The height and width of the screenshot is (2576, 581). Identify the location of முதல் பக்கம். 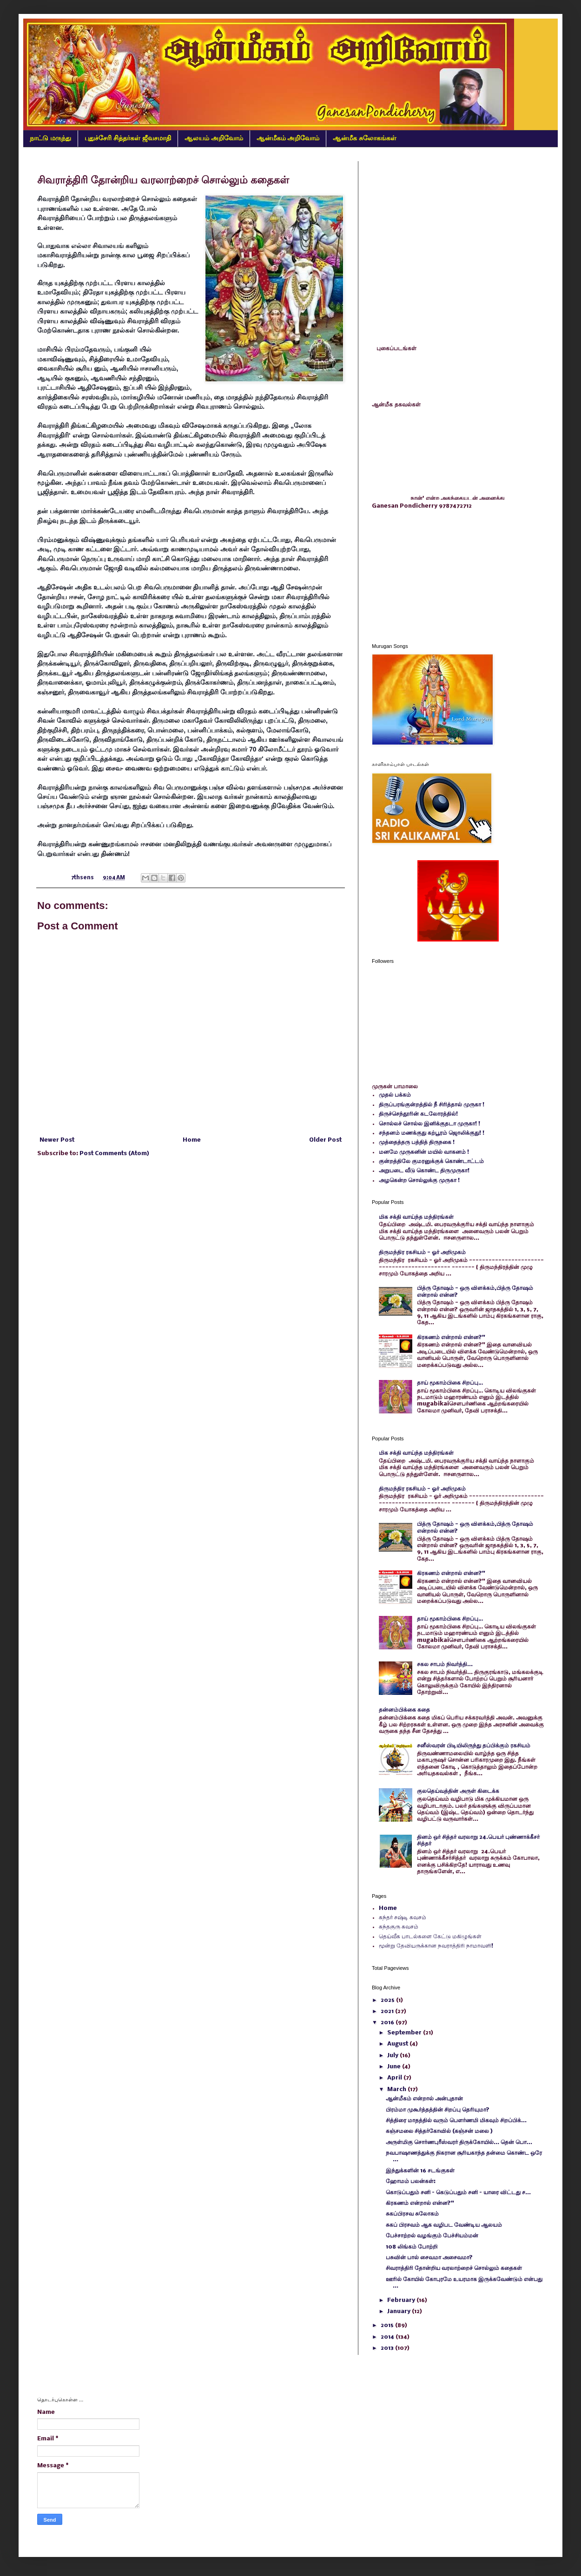
(395, 1095).